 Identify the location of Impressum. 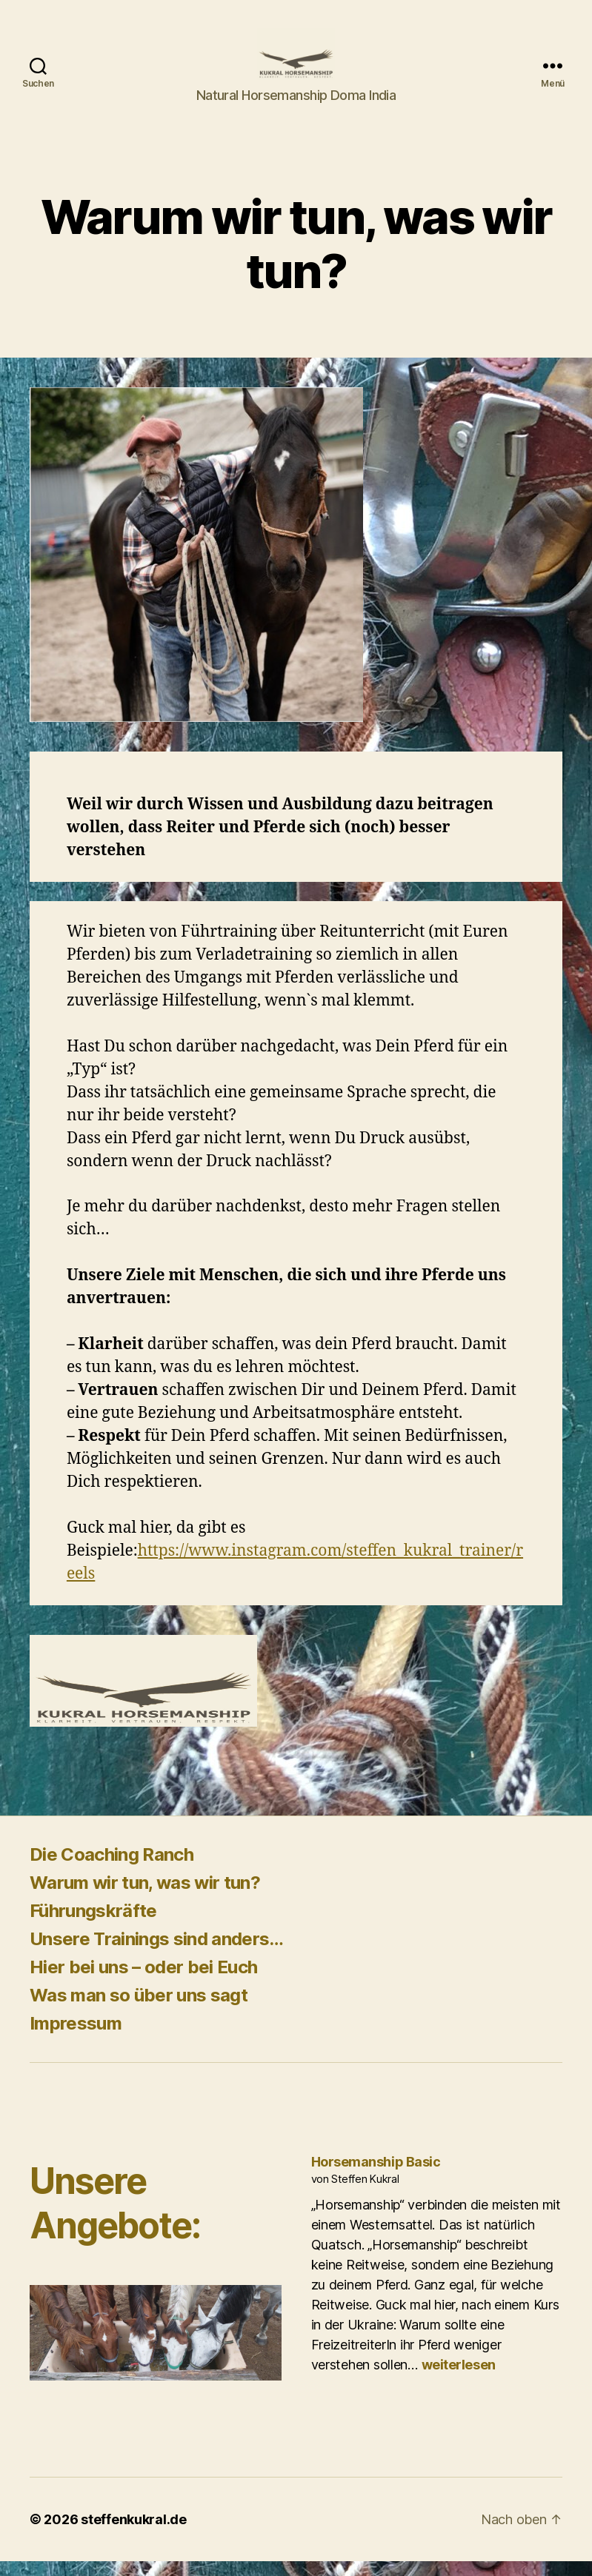
(76, 2038).